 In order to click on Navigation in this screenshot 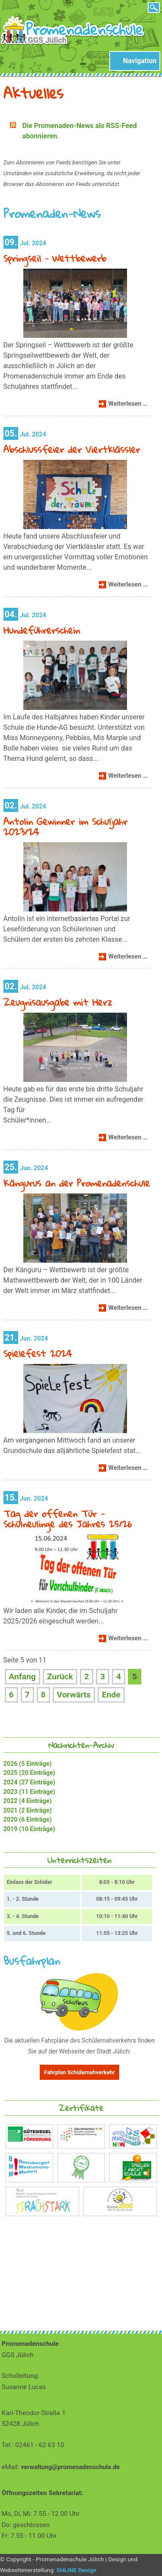, I will do `click(139, 61)`.